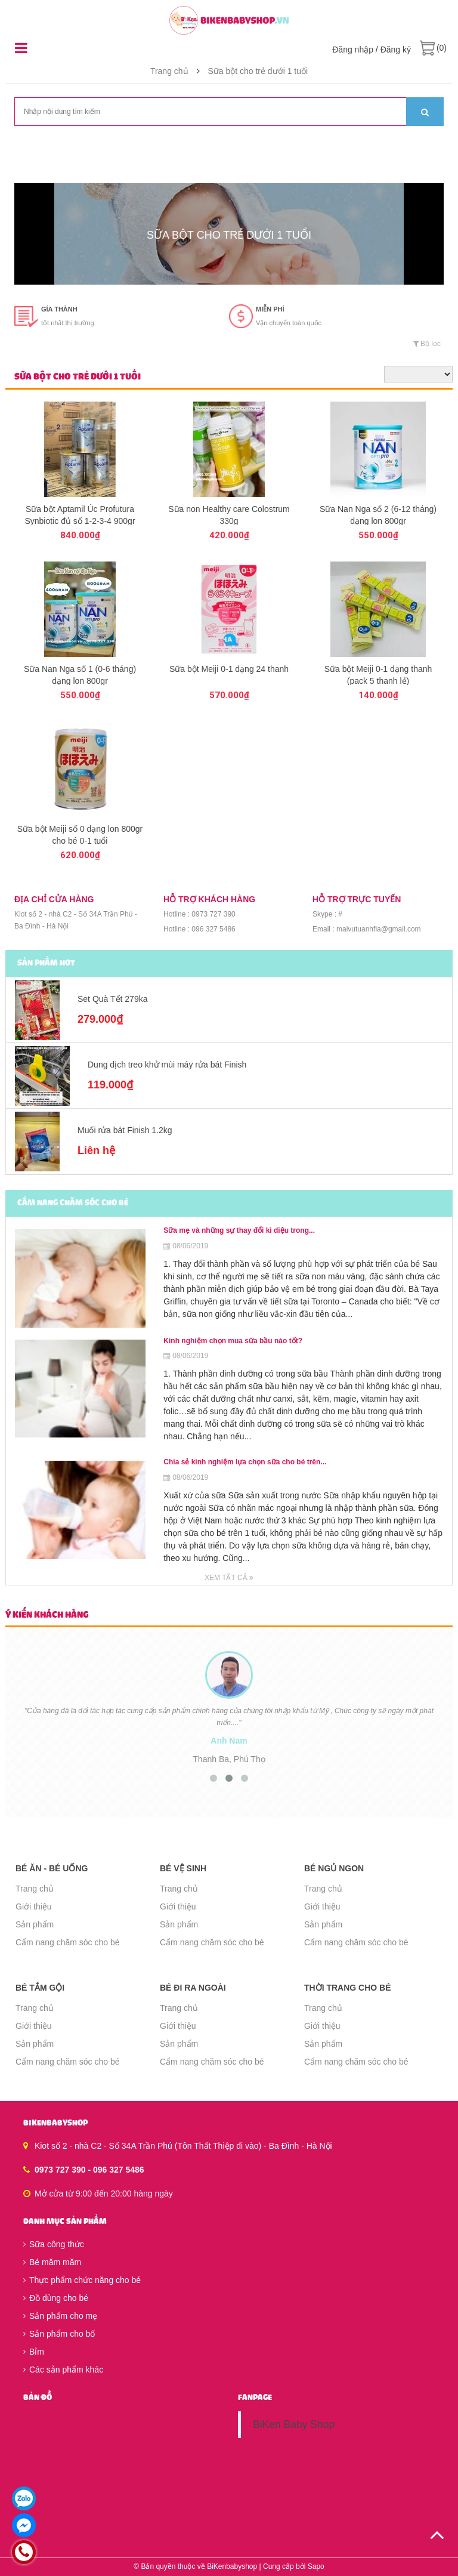 The image size is (458, 2576). I want to click on Cẩm nang chăm sóc cho bé, so click(68, 1942).